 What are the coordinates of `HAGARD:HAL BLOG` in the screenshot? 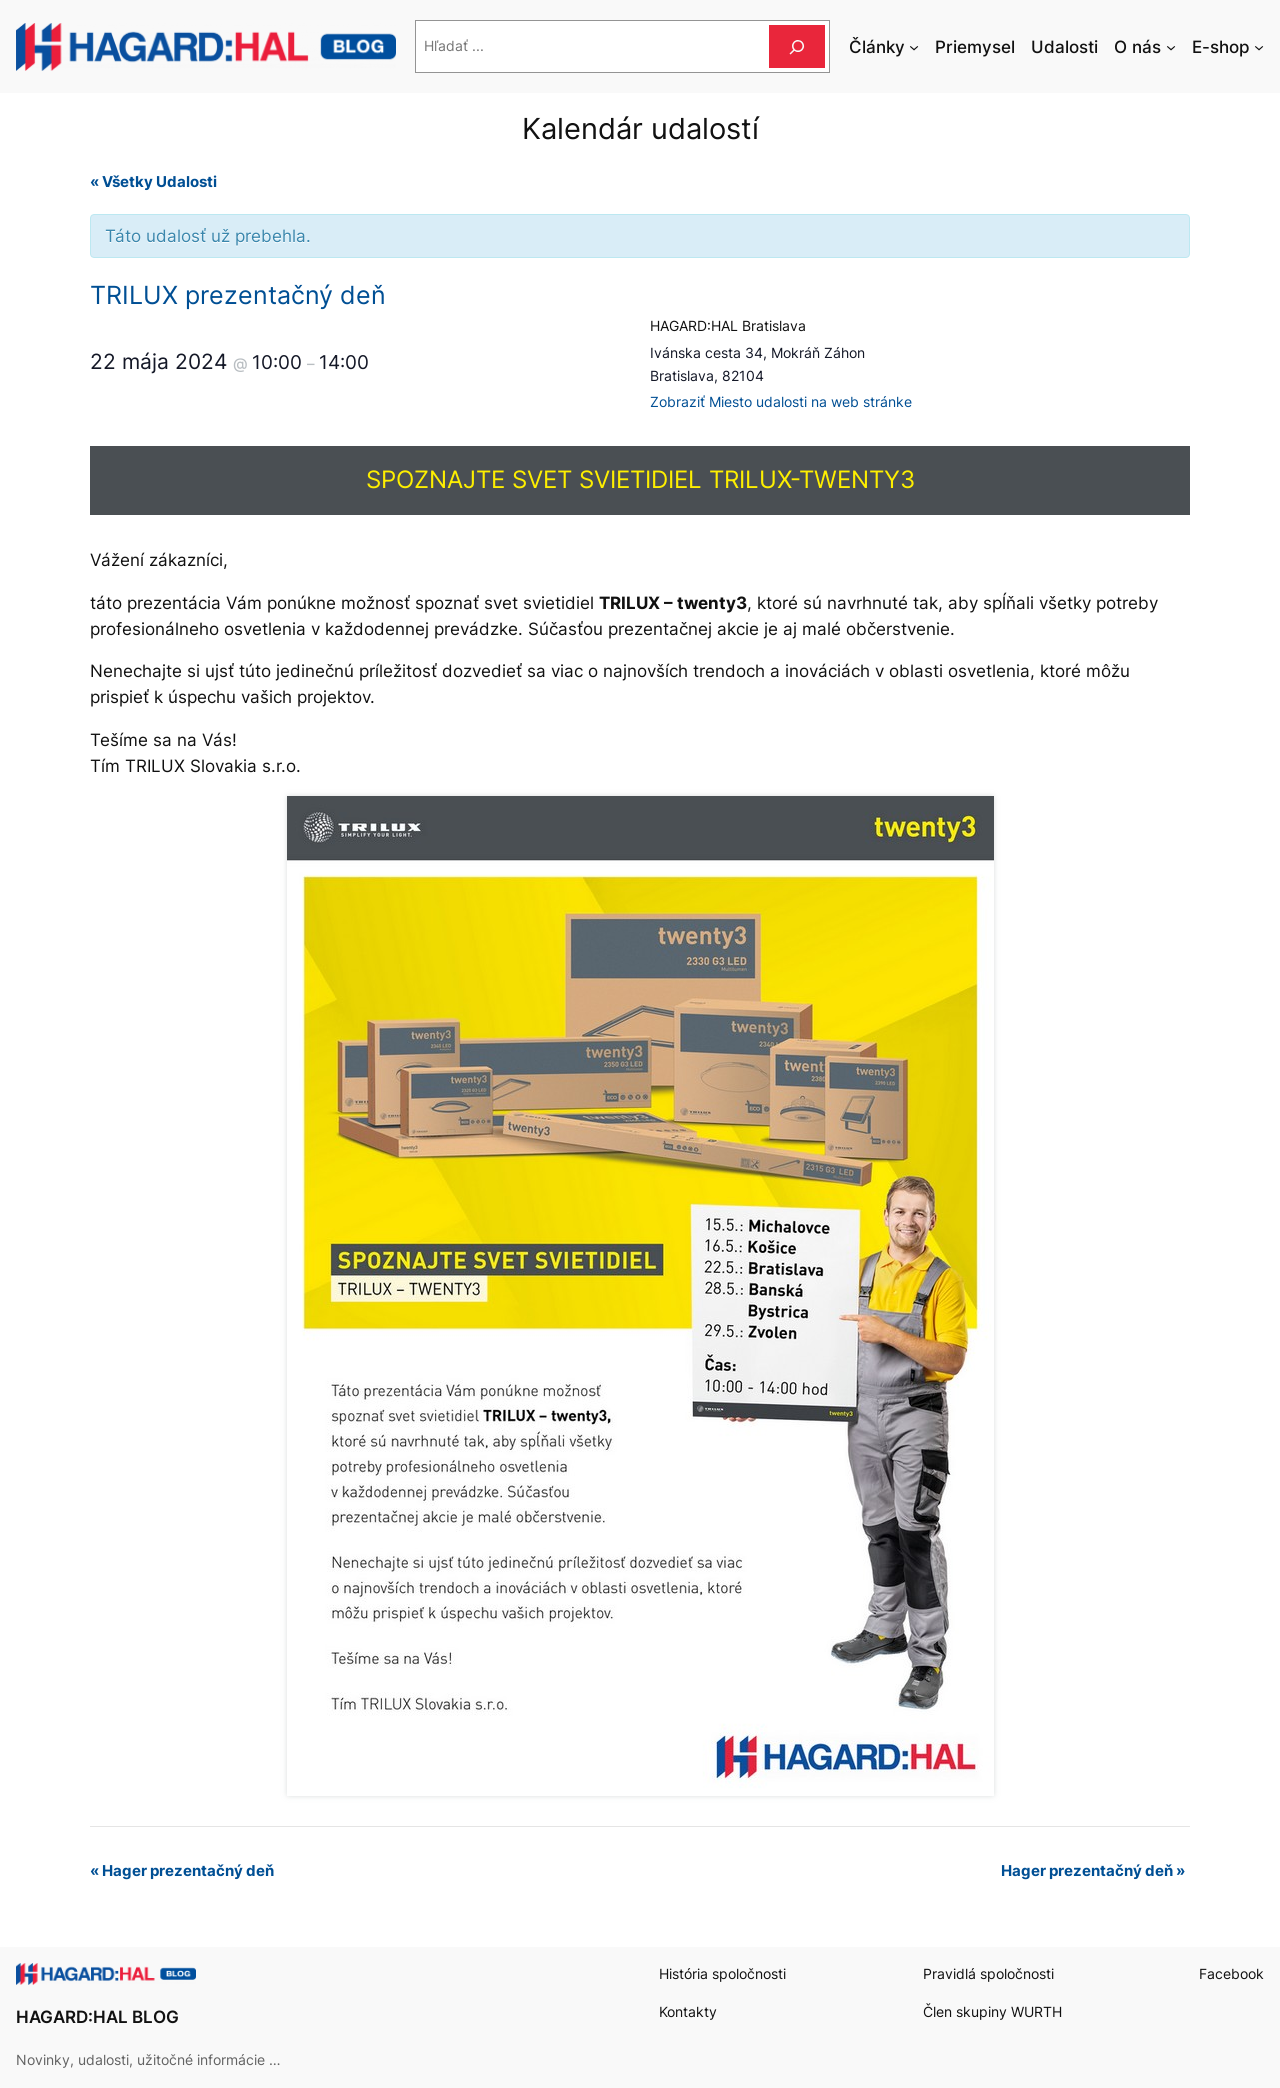 It's located at (97, 2017).